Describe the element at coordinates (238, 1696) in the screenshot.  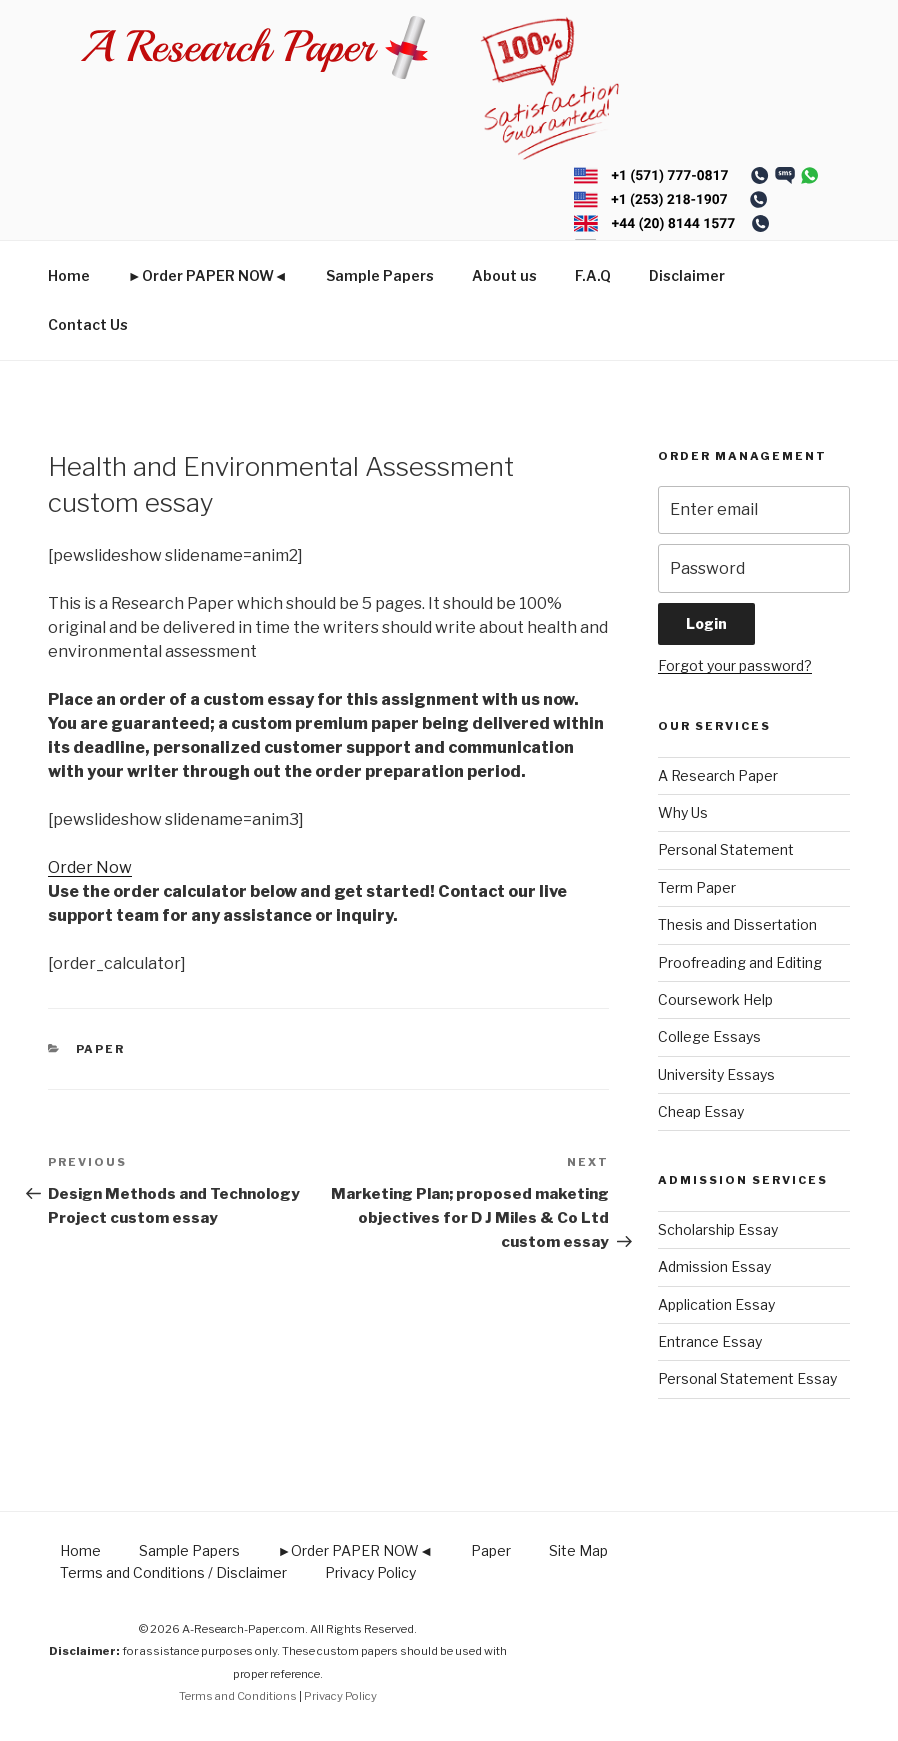
I see `Terms and Conditions` at that location.